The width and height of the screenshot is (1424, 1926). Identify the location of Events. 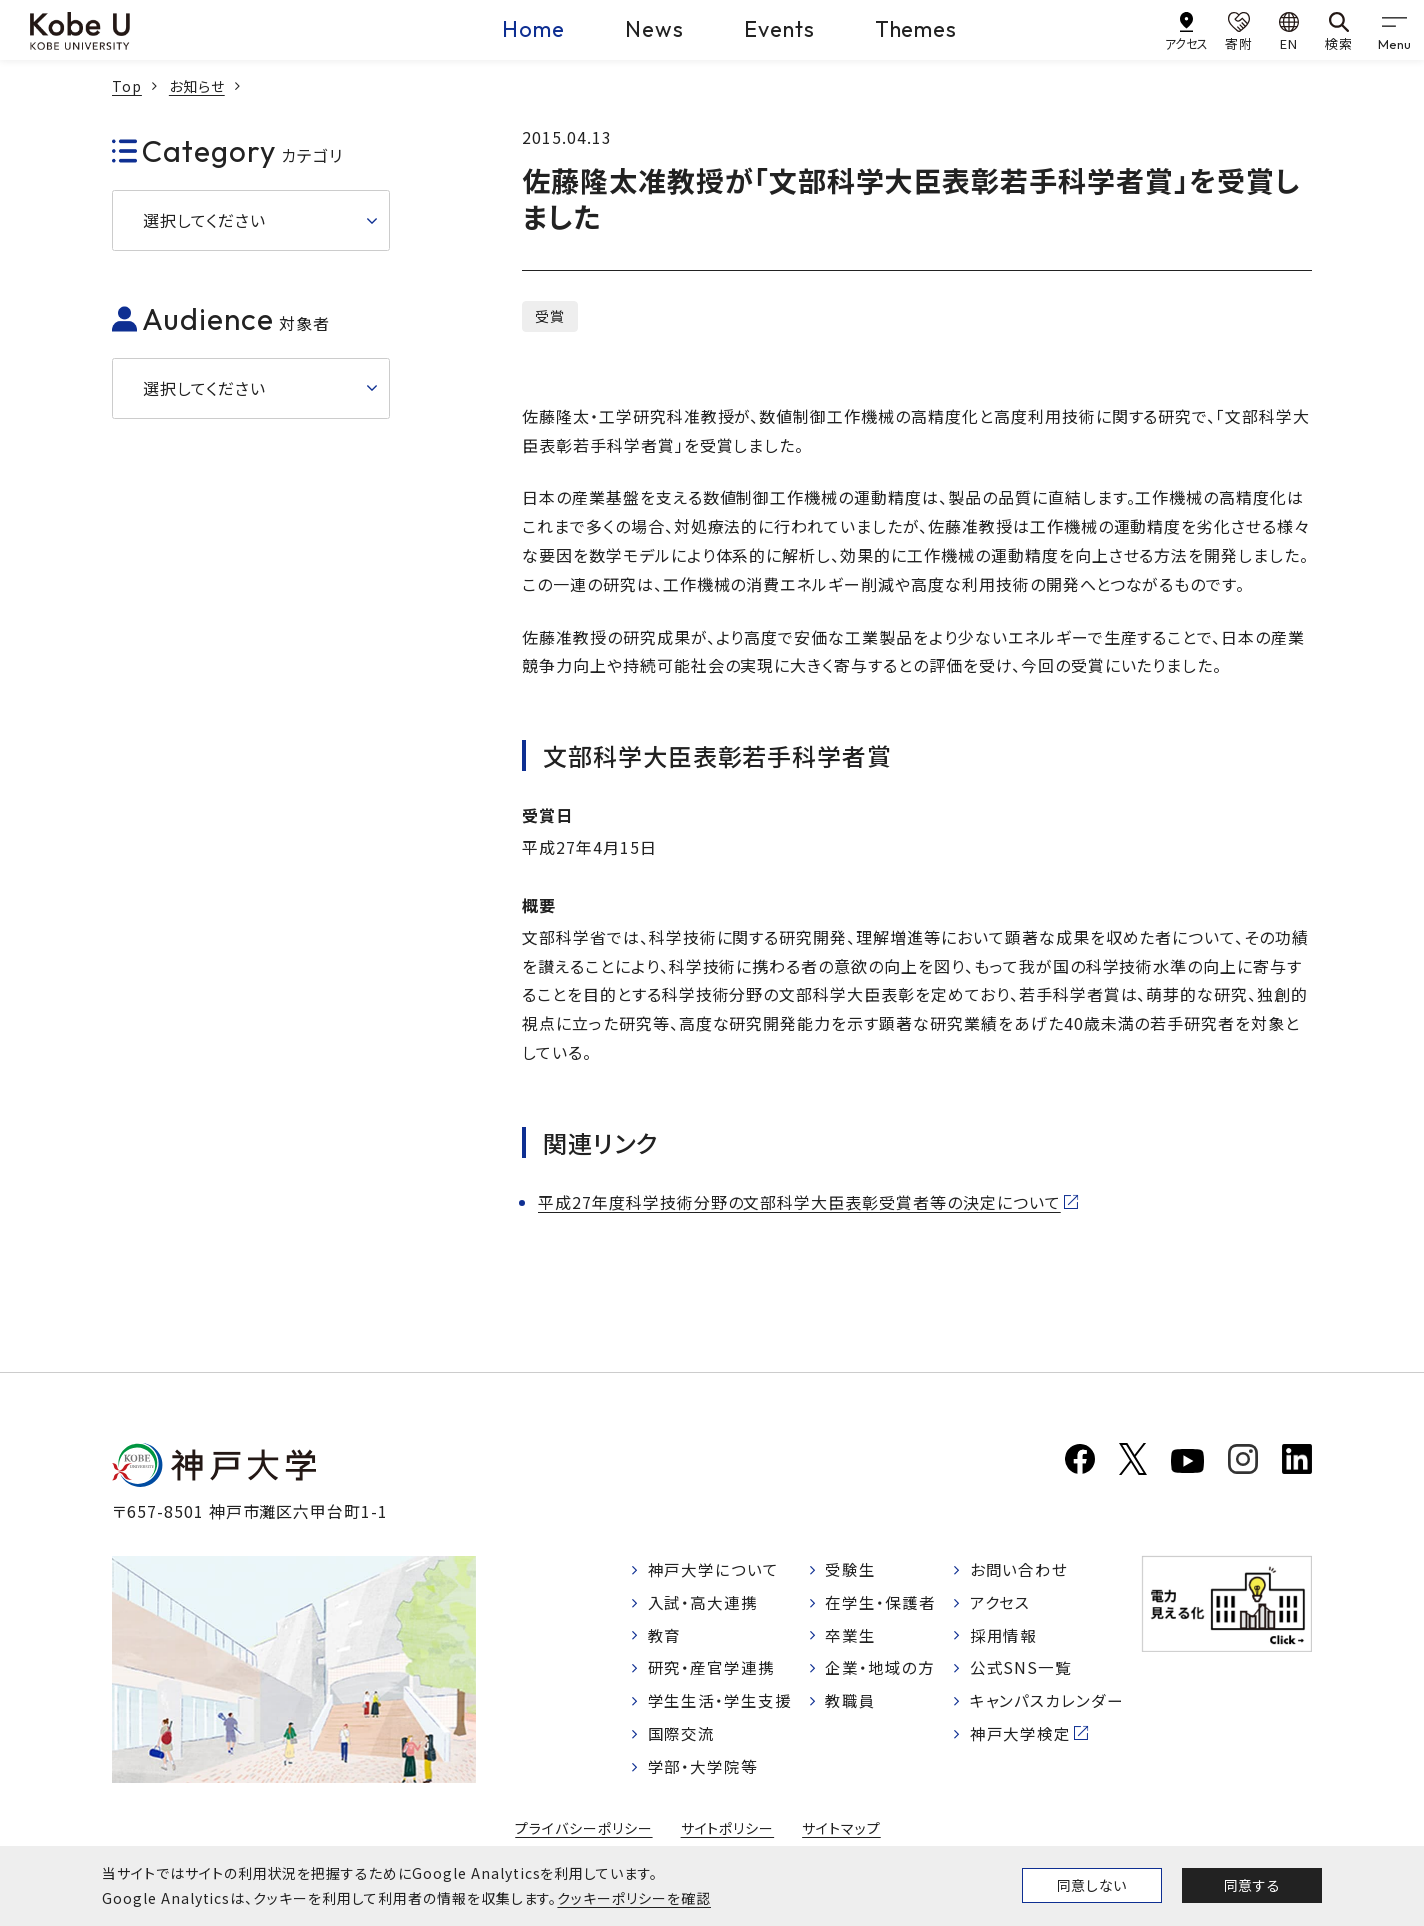
(779, 29).